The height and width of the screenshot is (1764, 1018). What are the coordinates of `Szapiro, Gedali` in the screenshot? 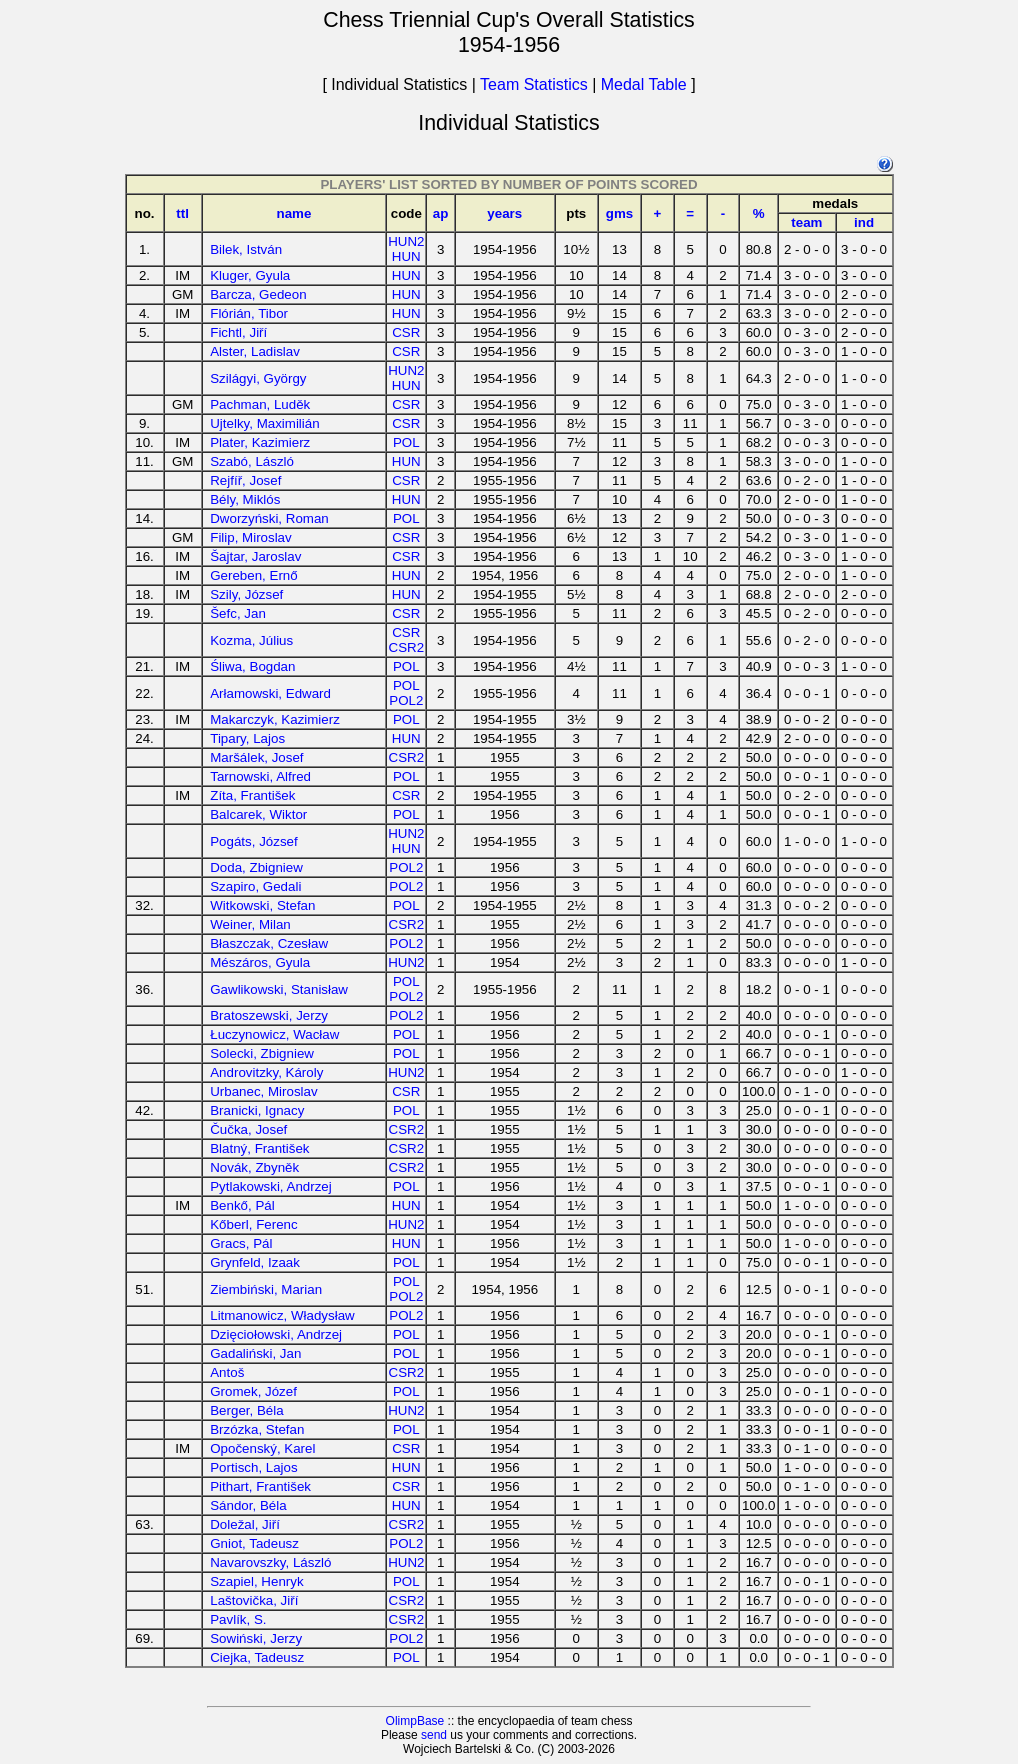 It's located at (255, 886).